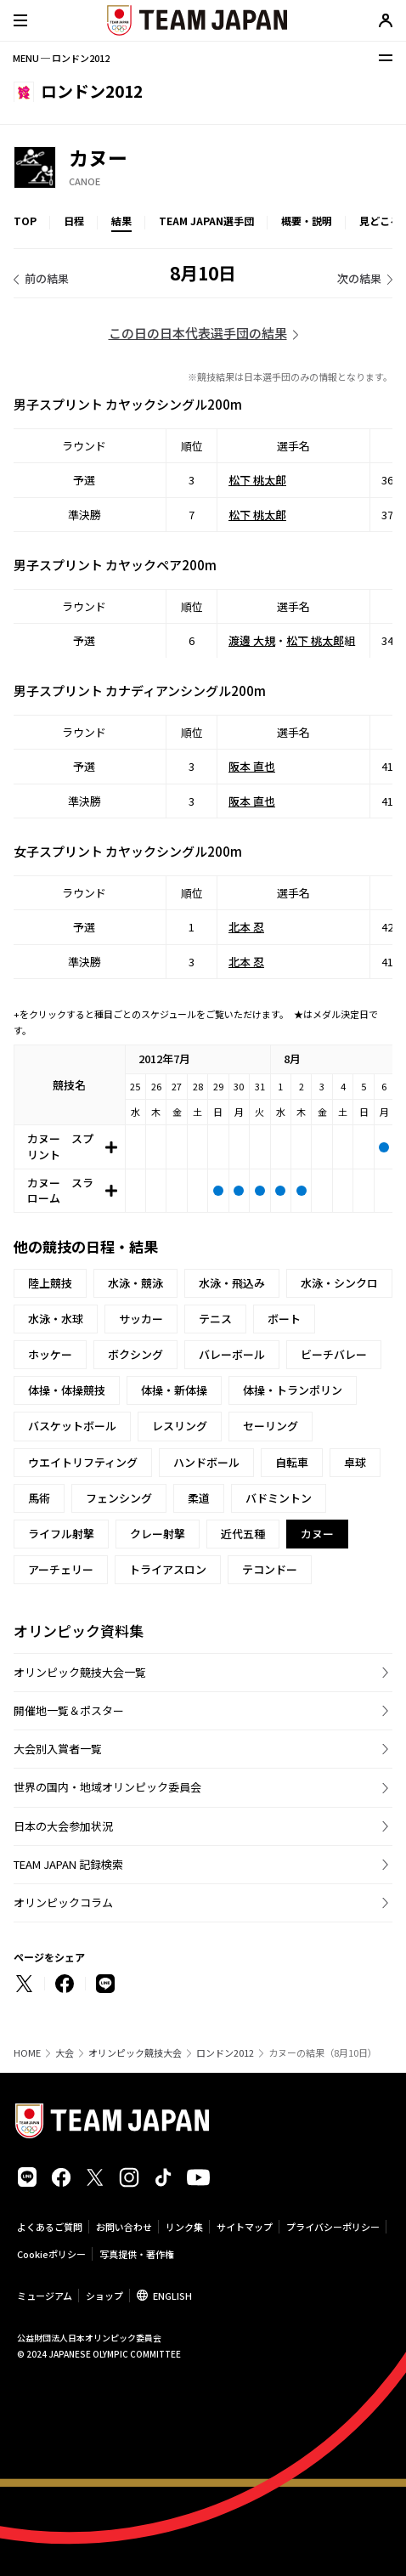  What do you see at coordinates (251, 640) in the screenshot?
I see `渡邊 大規` at bounding box center [251, 640].